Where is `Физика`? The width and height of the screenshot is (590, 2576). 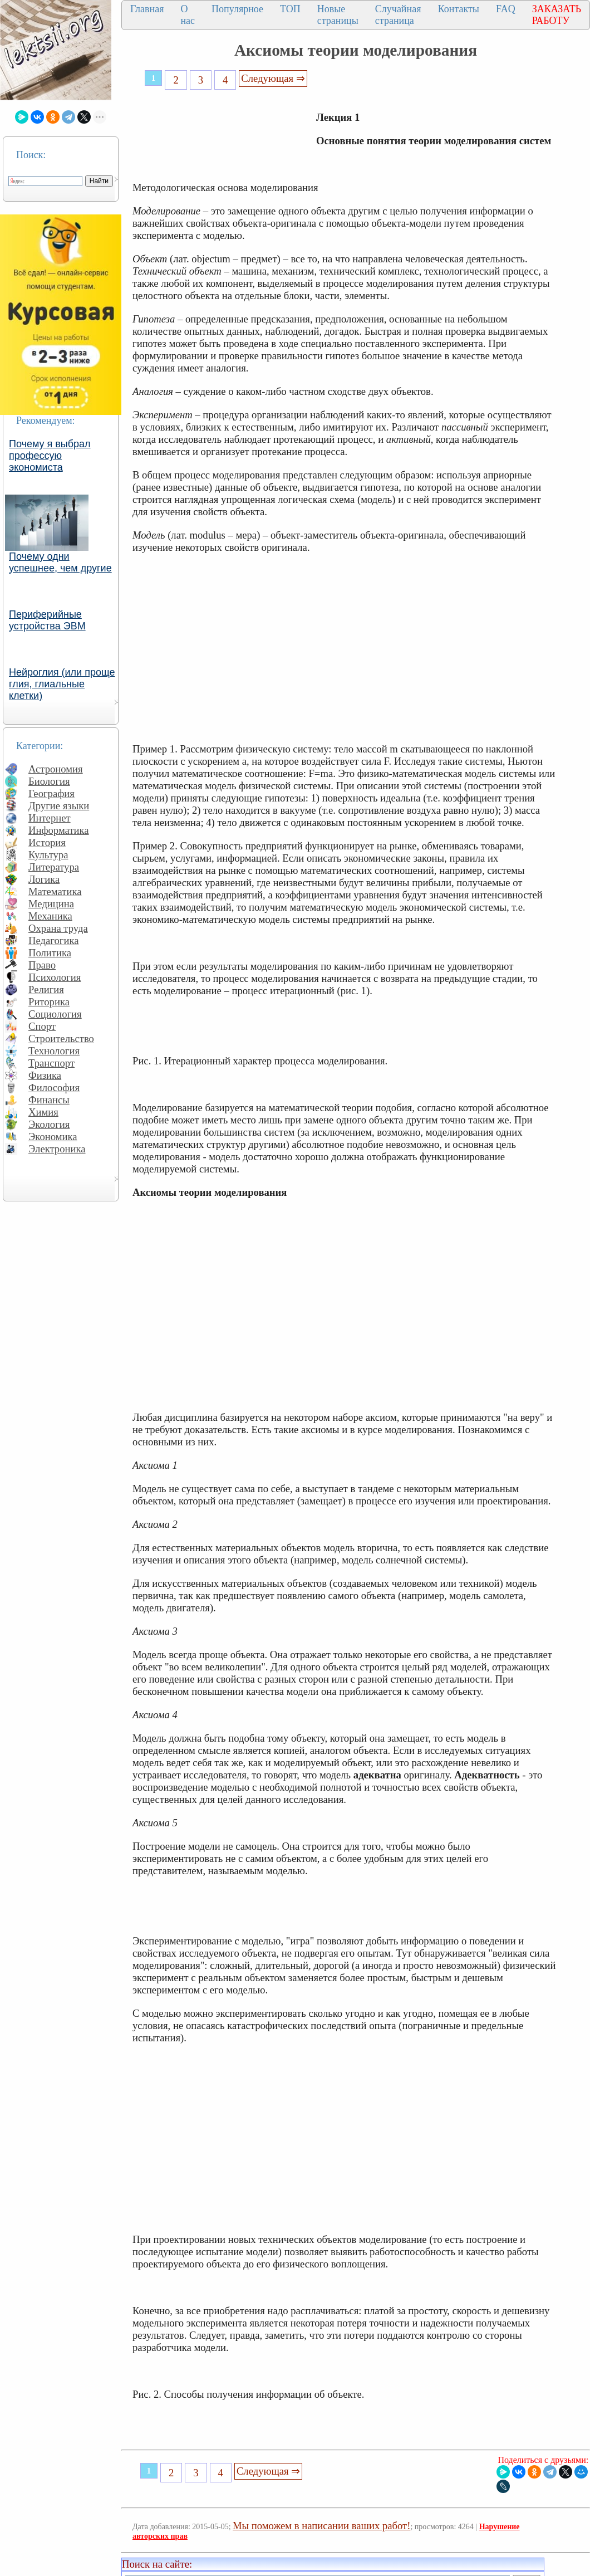
Физика is located at coordinates (44, 1075).